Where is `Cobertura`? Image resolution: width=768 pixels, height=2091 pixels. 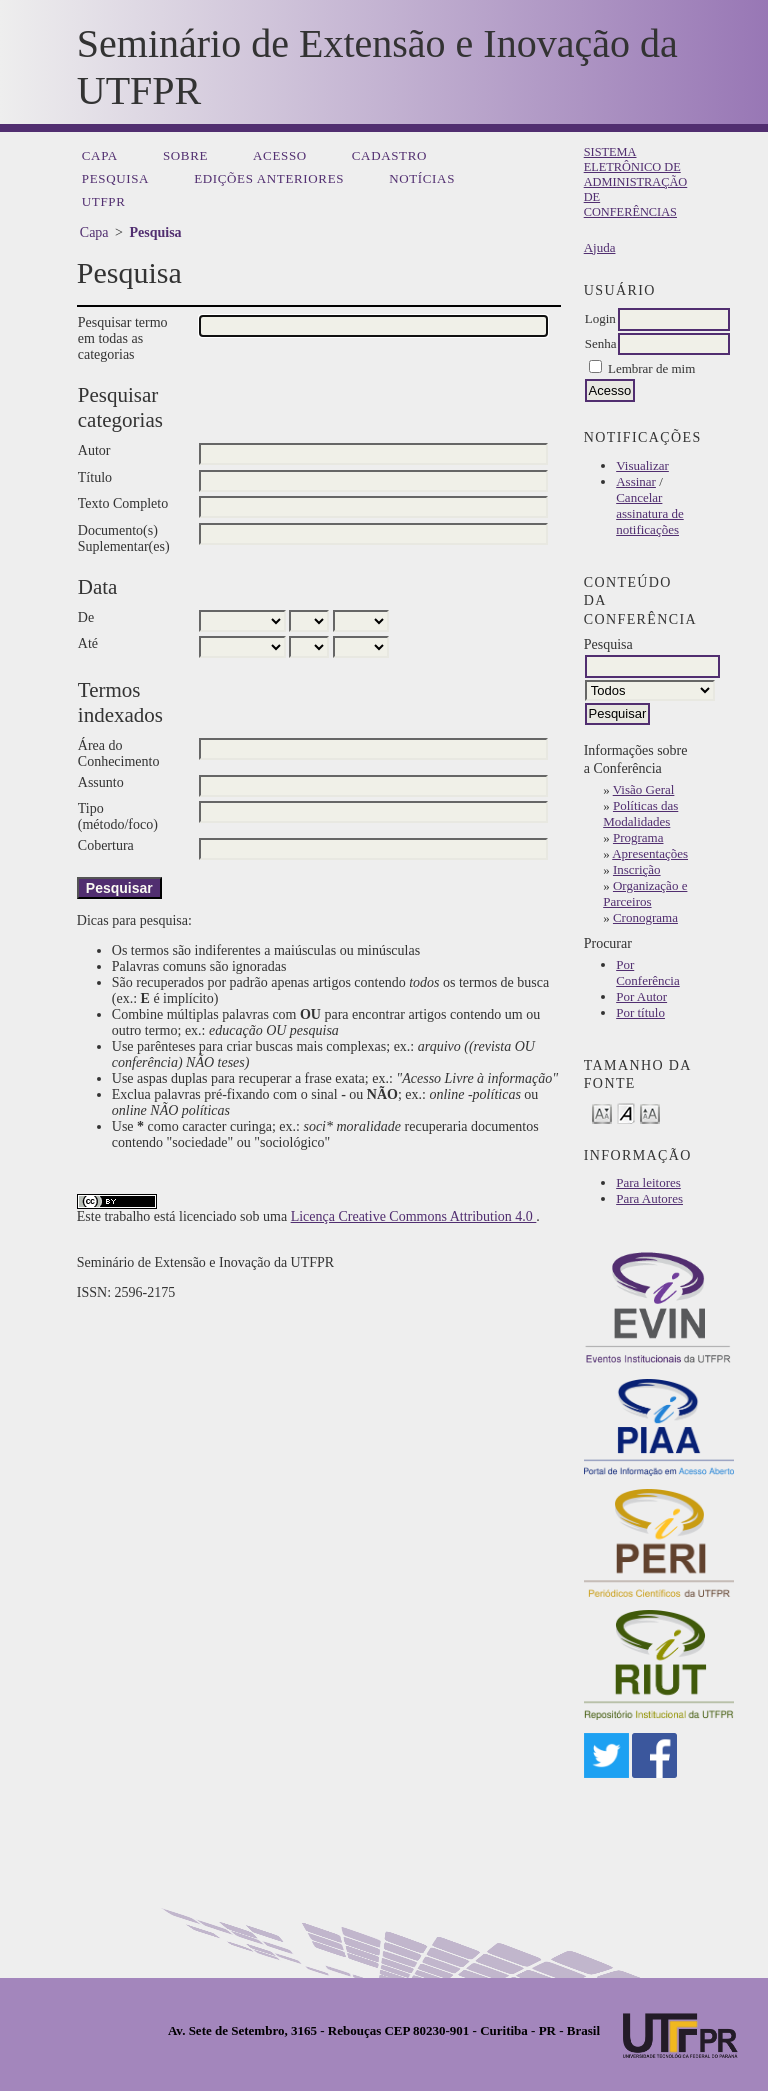
Cobertura is located at coordinates (106, 845).